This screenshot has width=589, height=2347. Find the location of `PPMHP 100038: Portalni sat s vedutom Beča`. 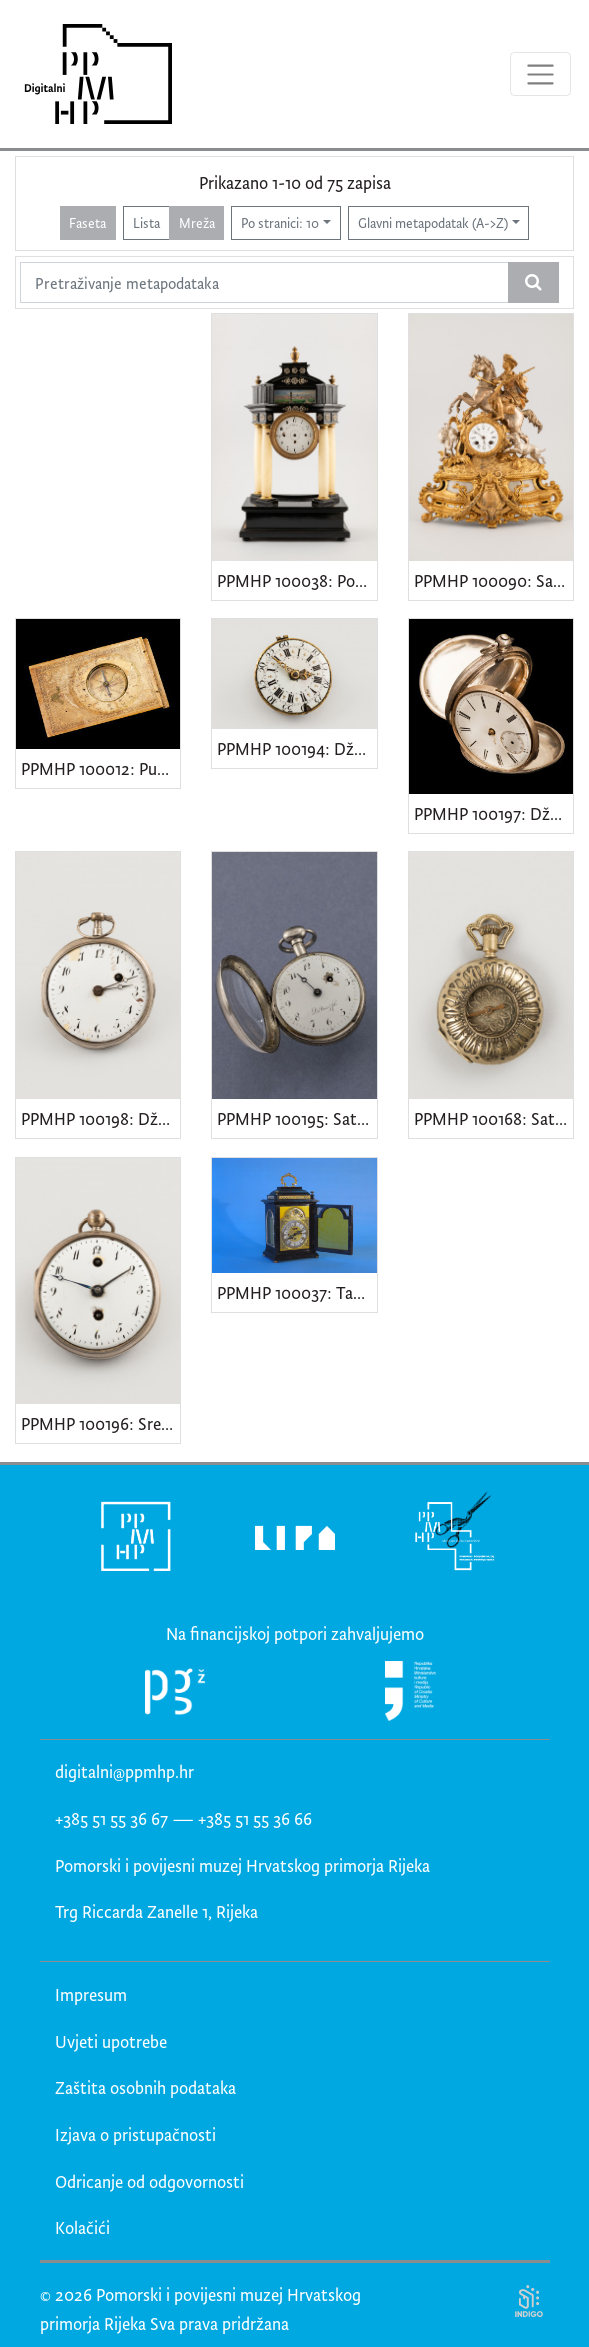

PPMHP 100038: Portalni sat s vedutom Beča is located at coordinates (296, 580).